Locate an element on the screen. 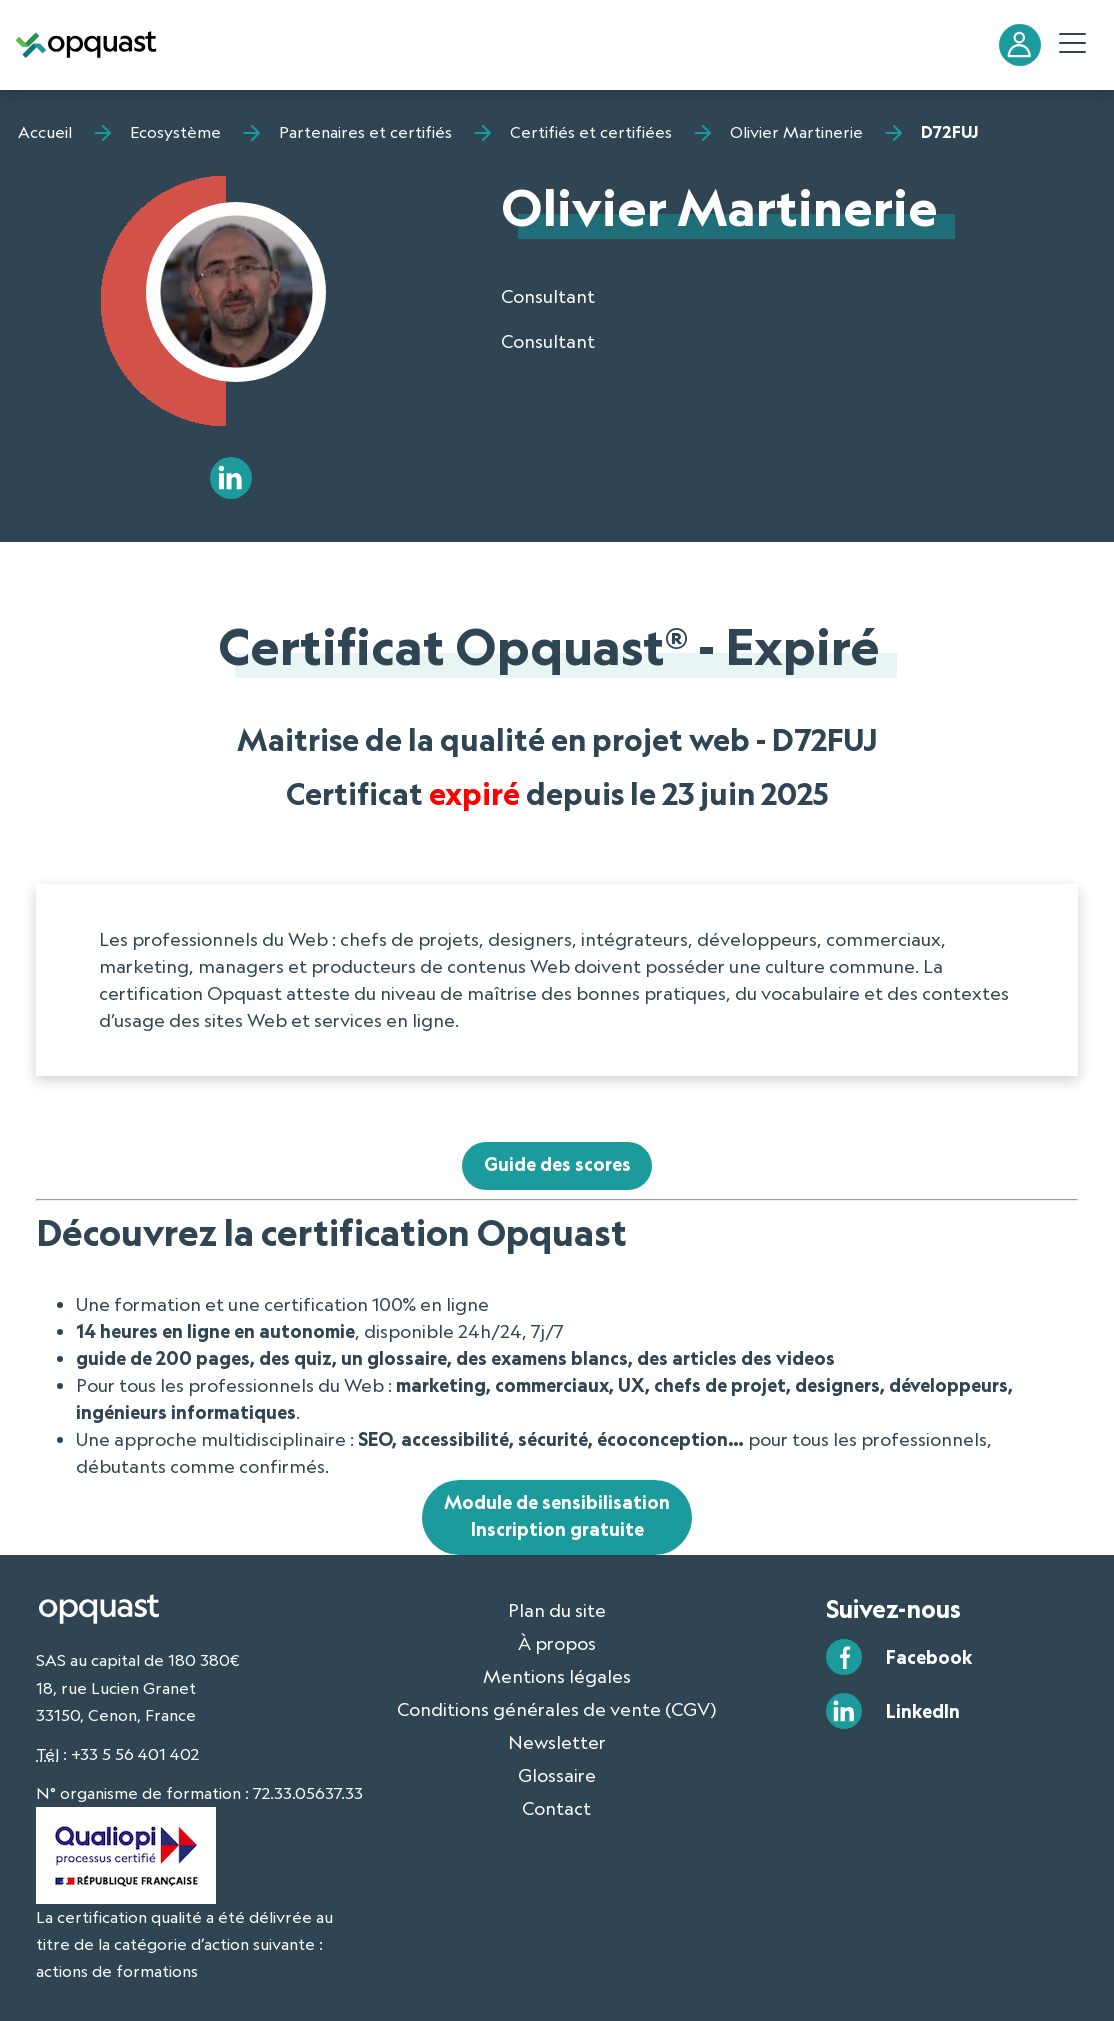 This screenshot has width=1114, height=2021. Newsletter is located at coordinates (557, 1742).